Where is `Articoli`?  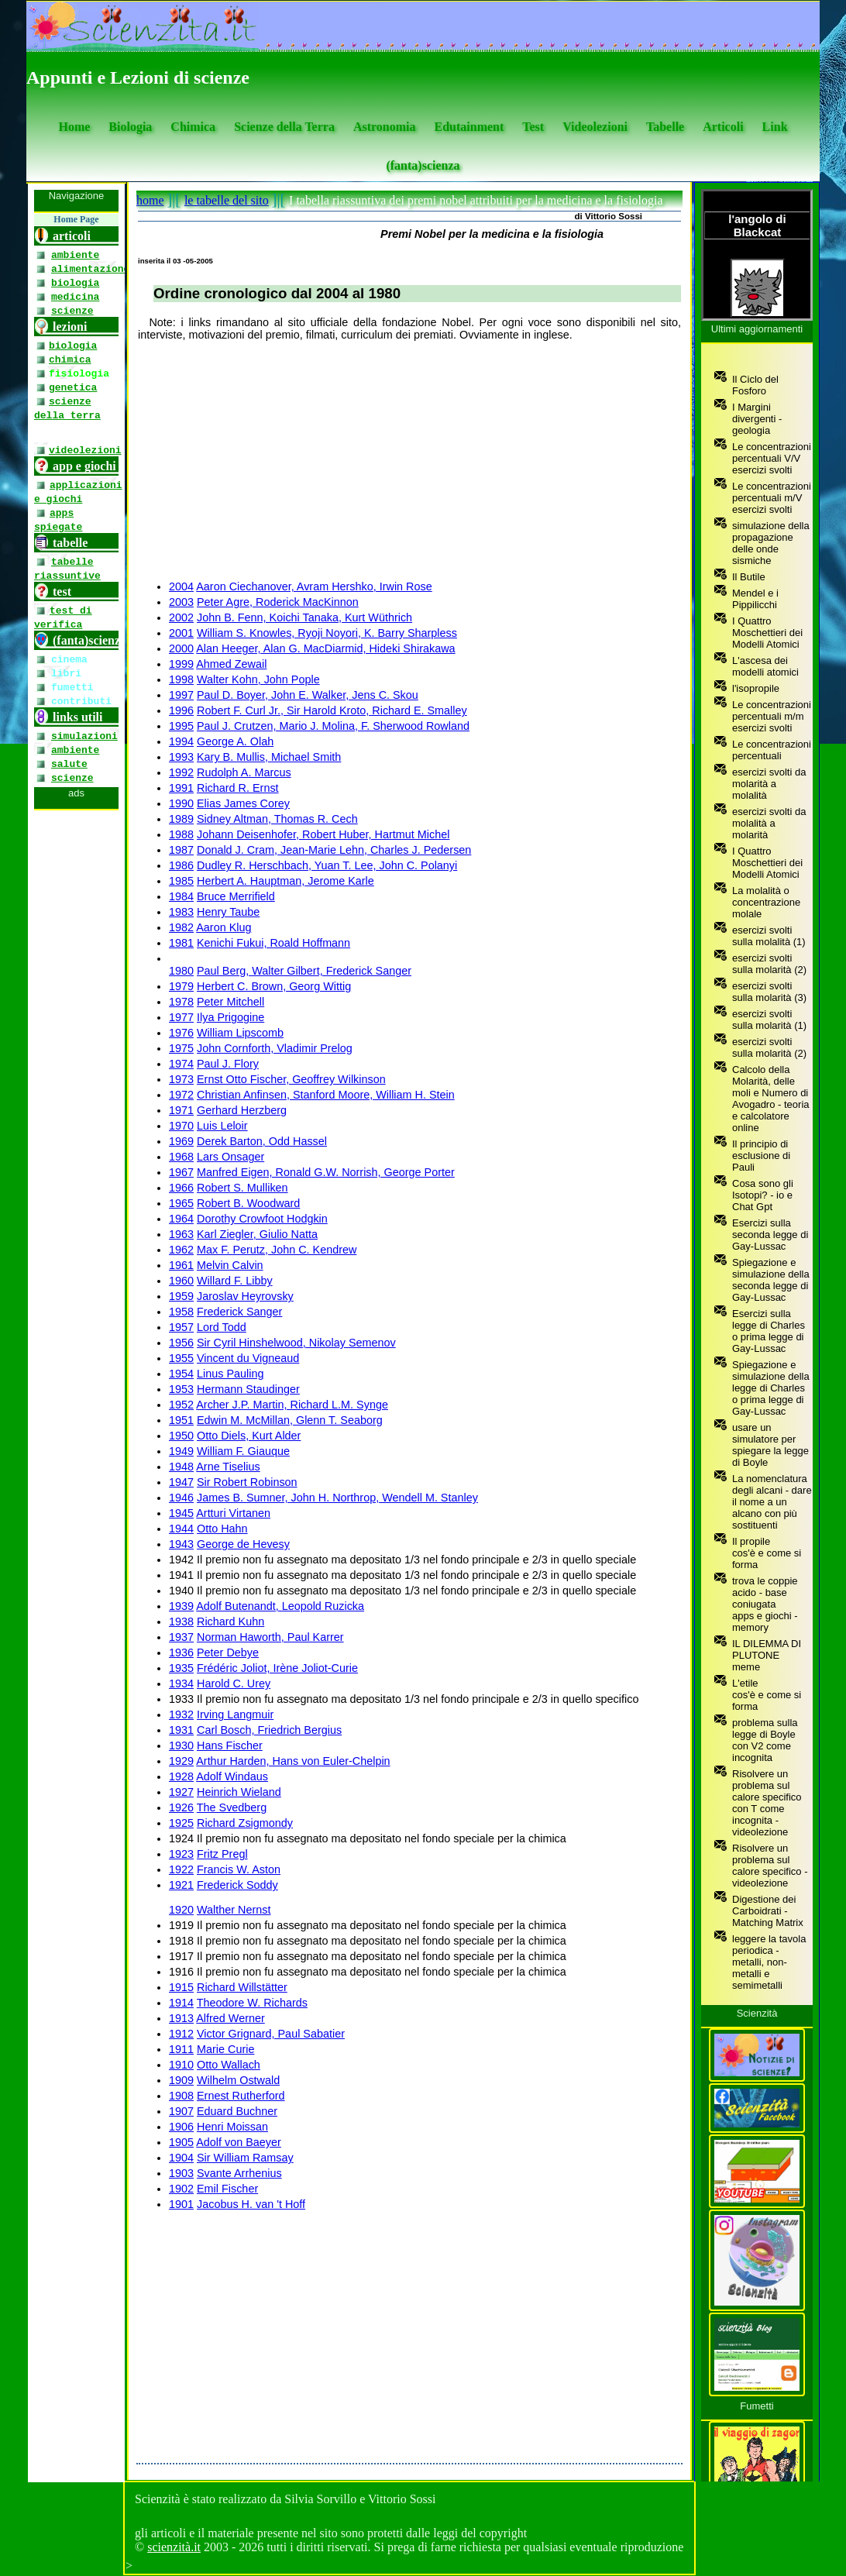 Articoli is located at coordinates (723, 126).